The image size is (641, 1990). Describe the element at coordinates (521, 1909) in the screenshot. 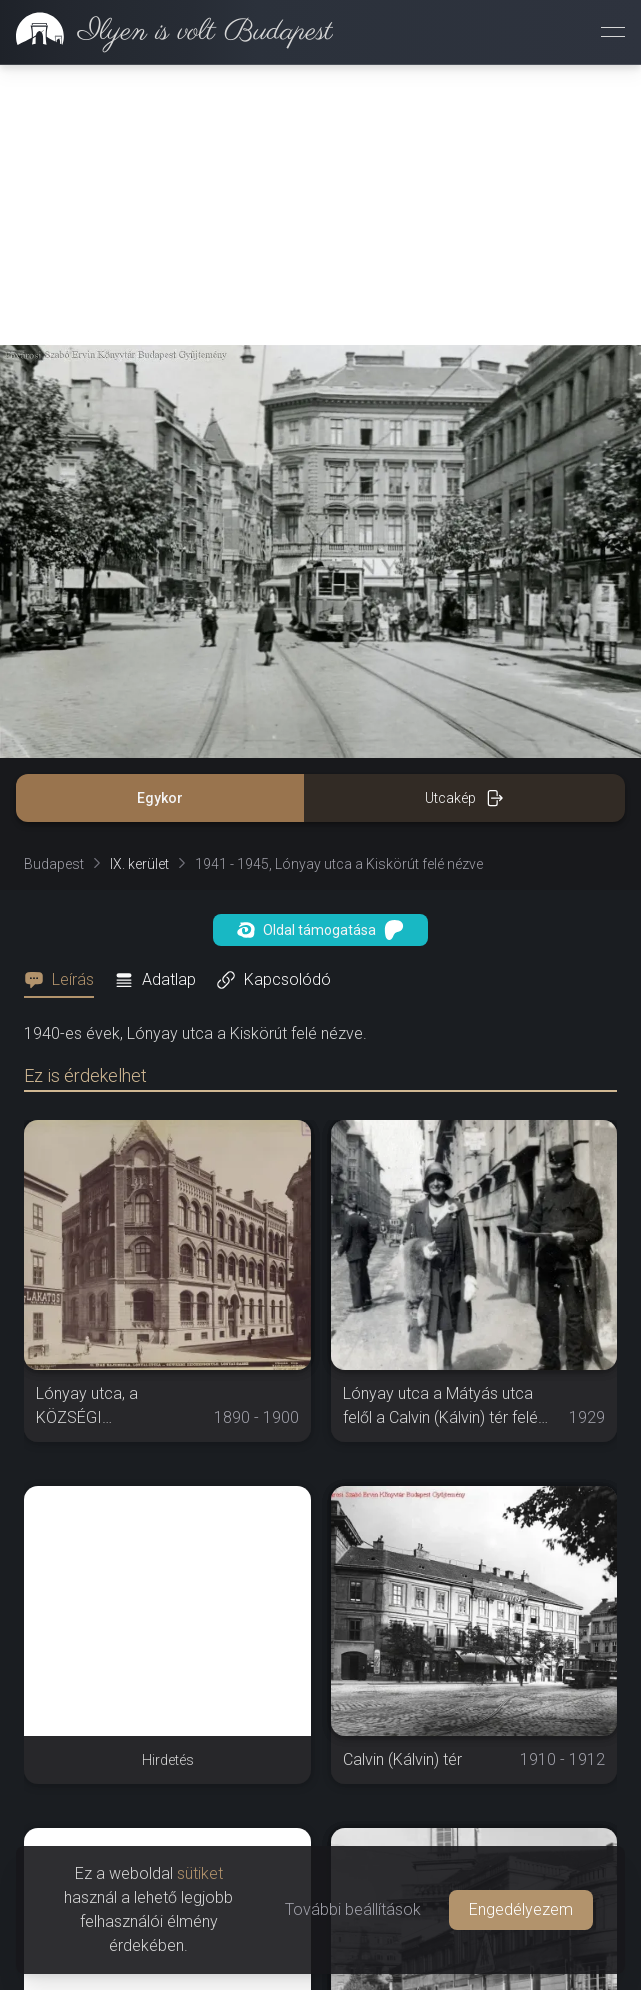

I see `Engedélyezem` at that location.